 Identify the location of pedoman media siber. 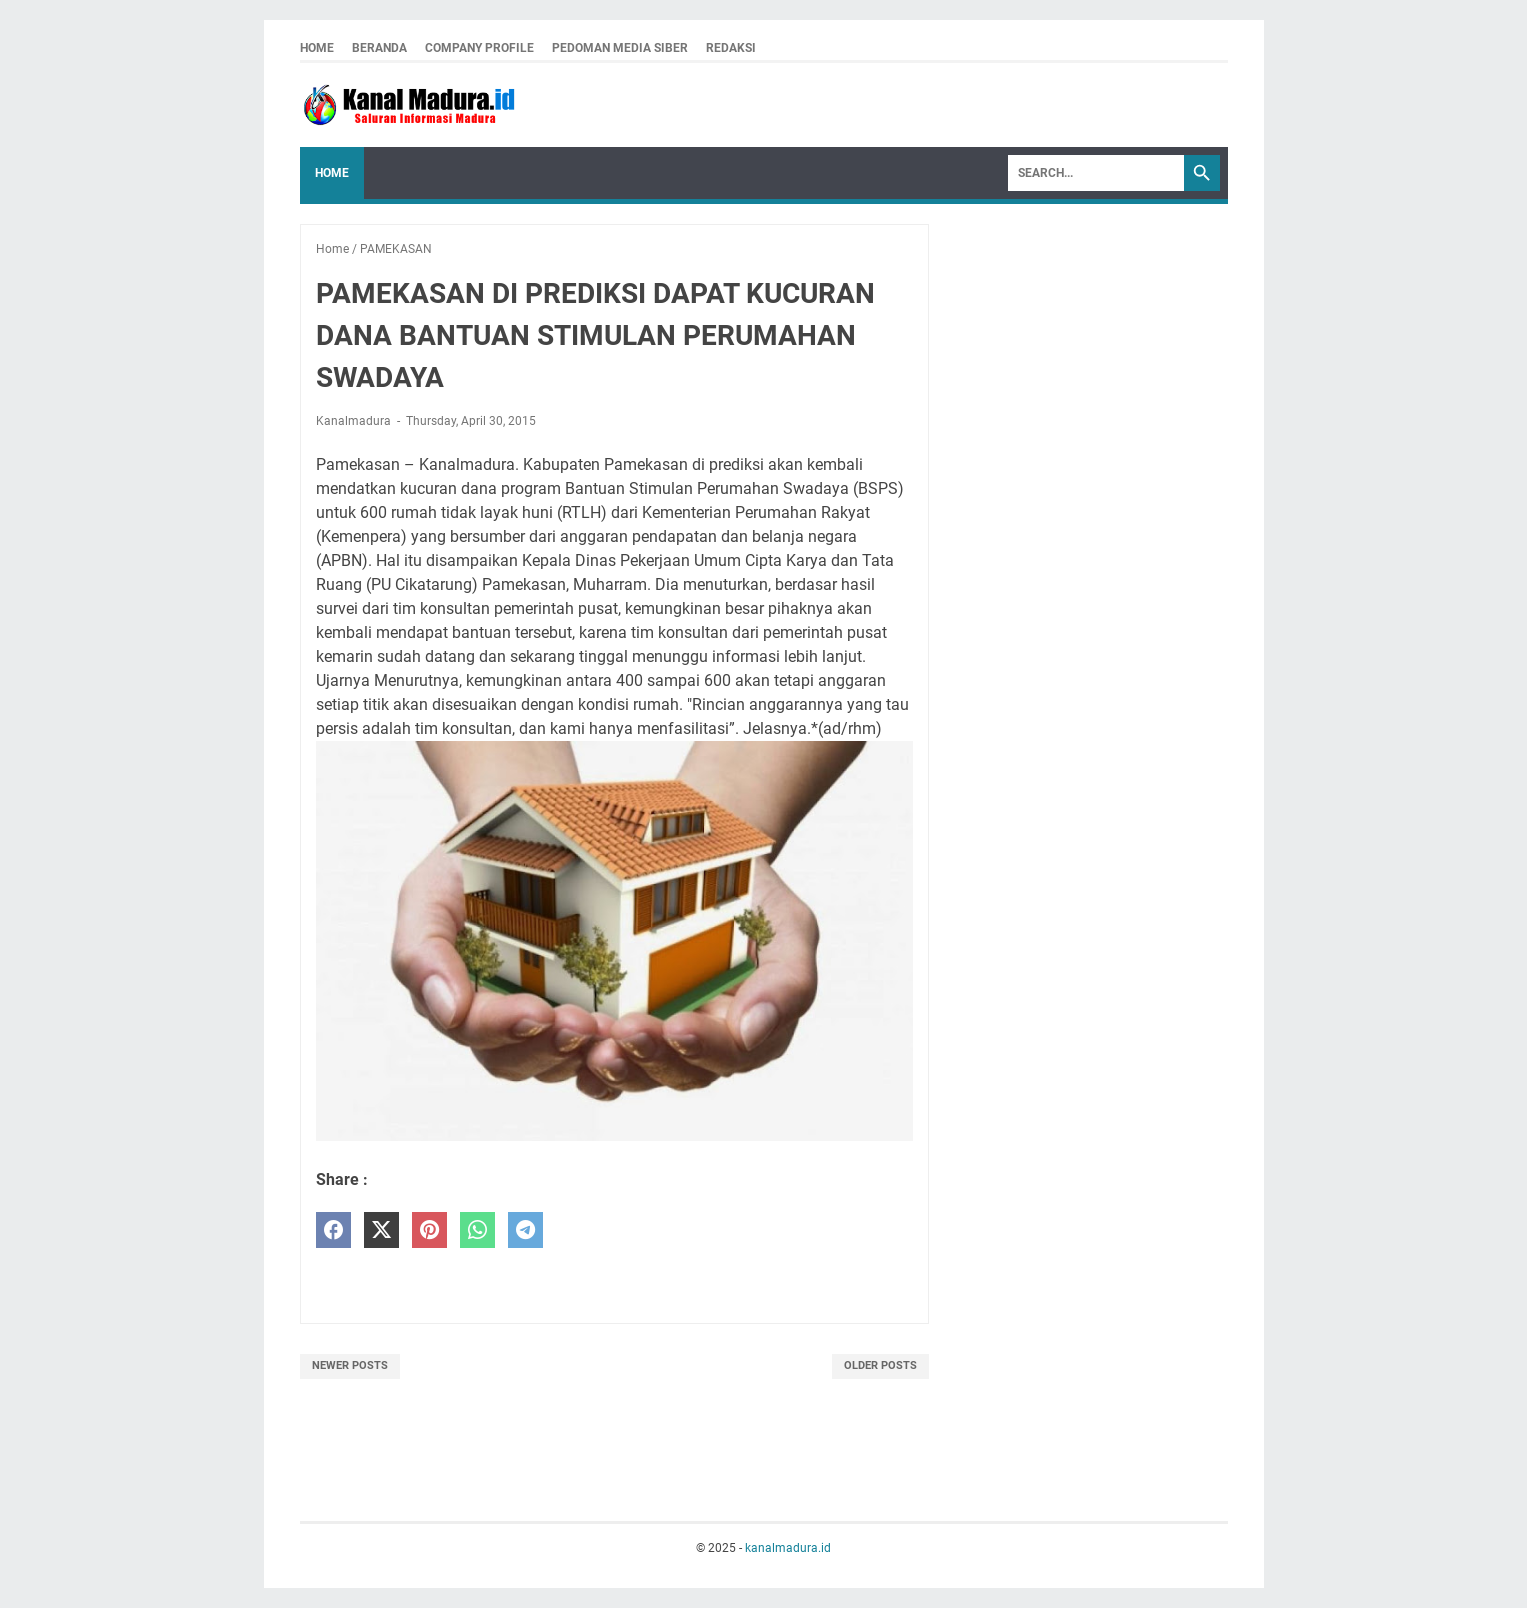
(620, 48).